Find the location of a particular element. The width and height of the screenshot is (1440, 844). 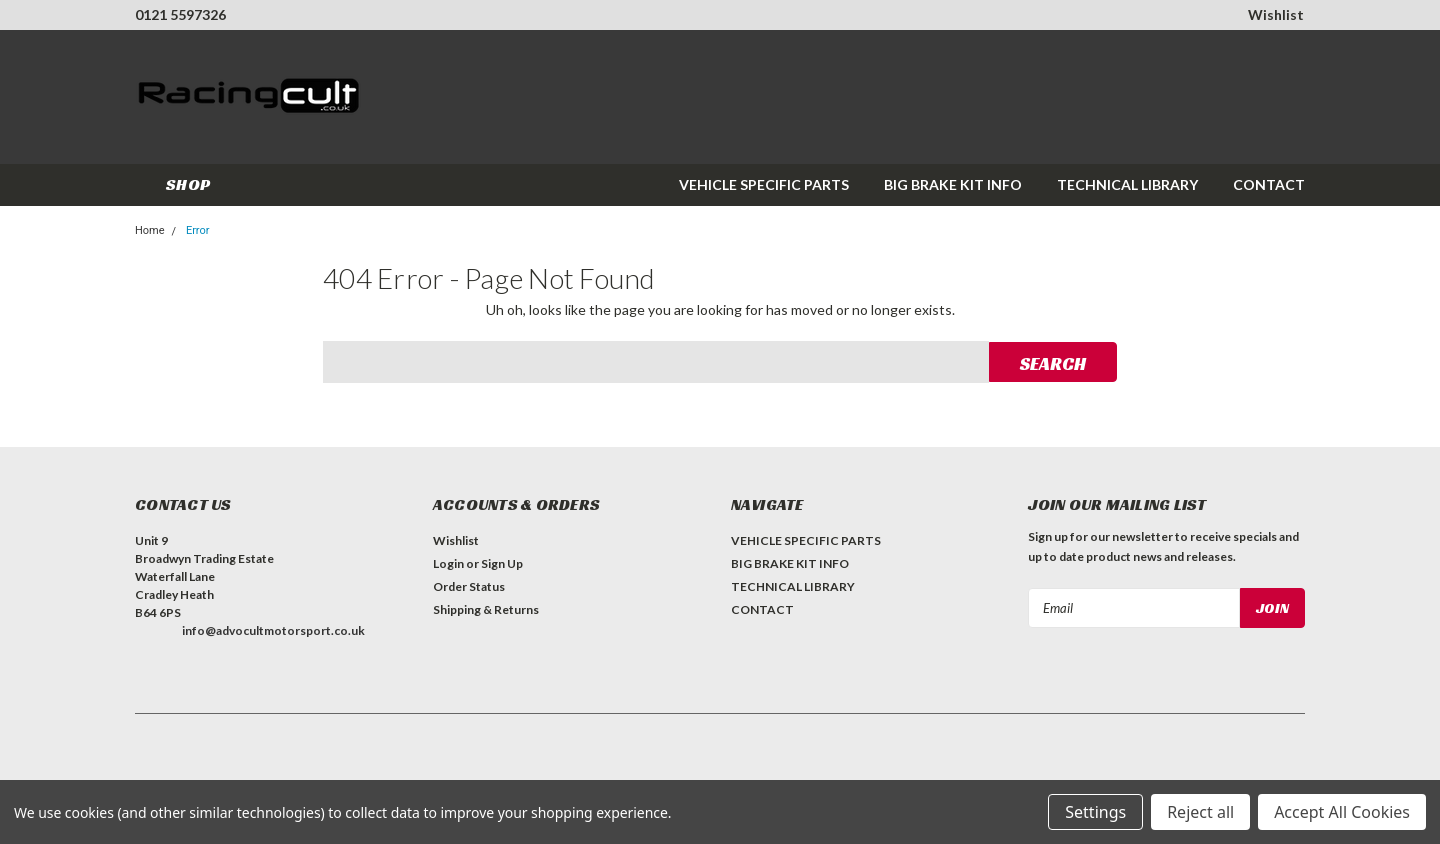

Reject all is located at coordinates (1200, 812).